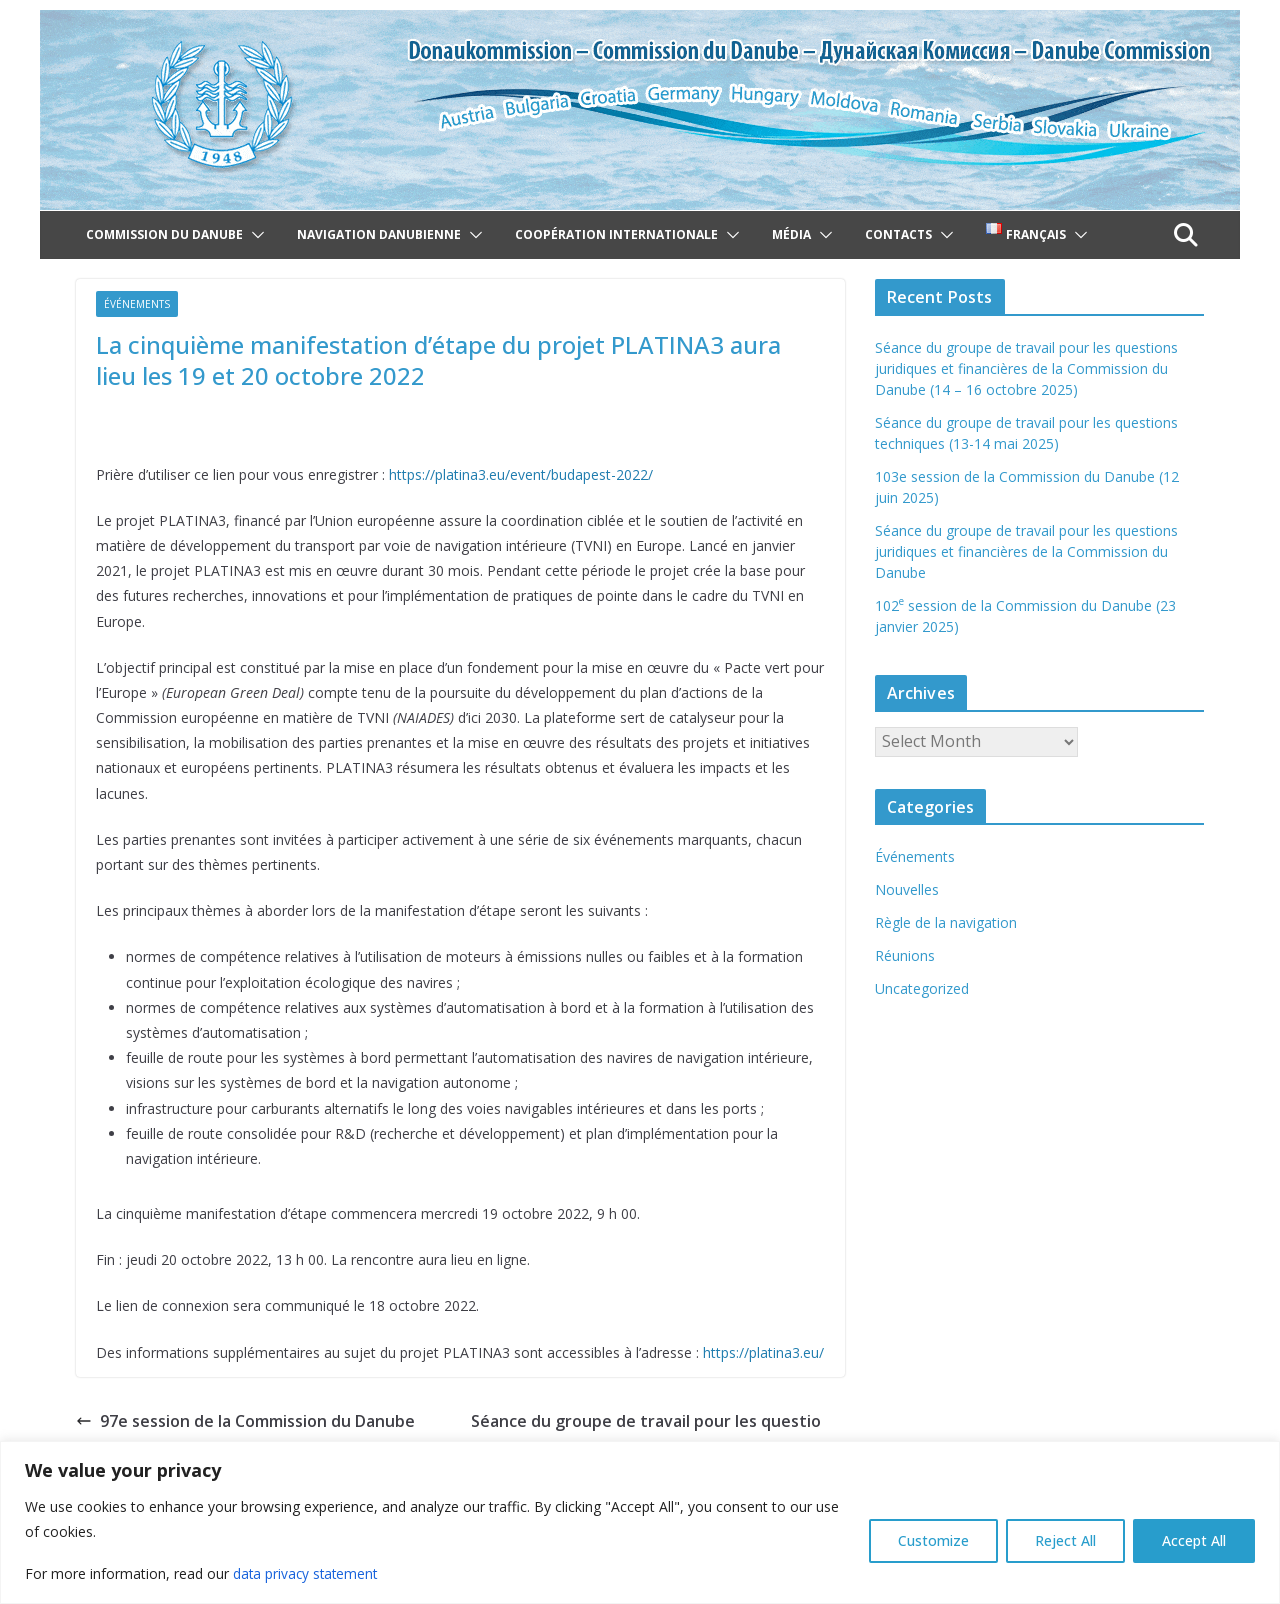  What do you see at coordinates (164, 234) in the screenshot?
I see `Commission du Danube` at bounding box center [164, 234].